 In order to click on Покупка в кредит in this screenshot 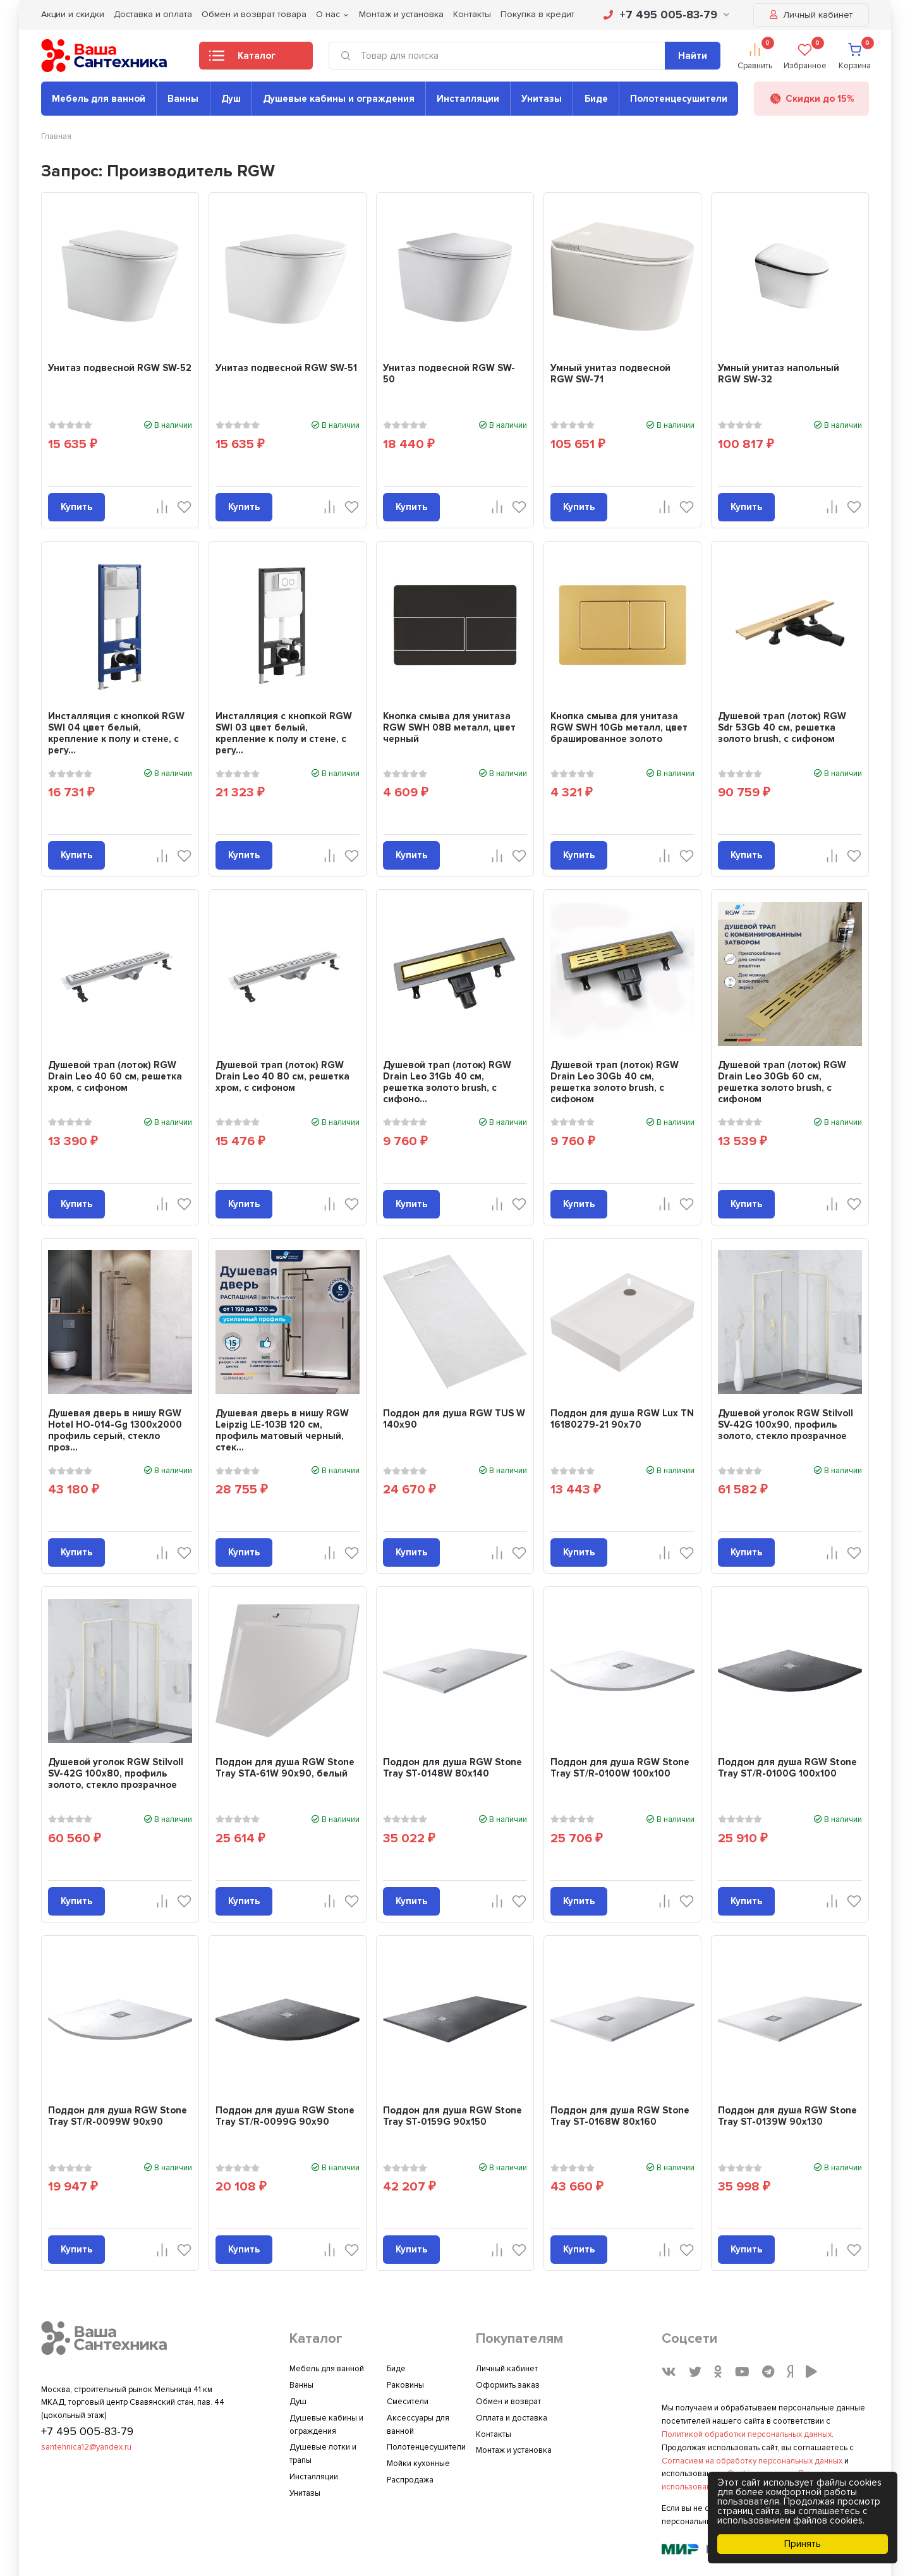, I will do `click(537, 14)`.